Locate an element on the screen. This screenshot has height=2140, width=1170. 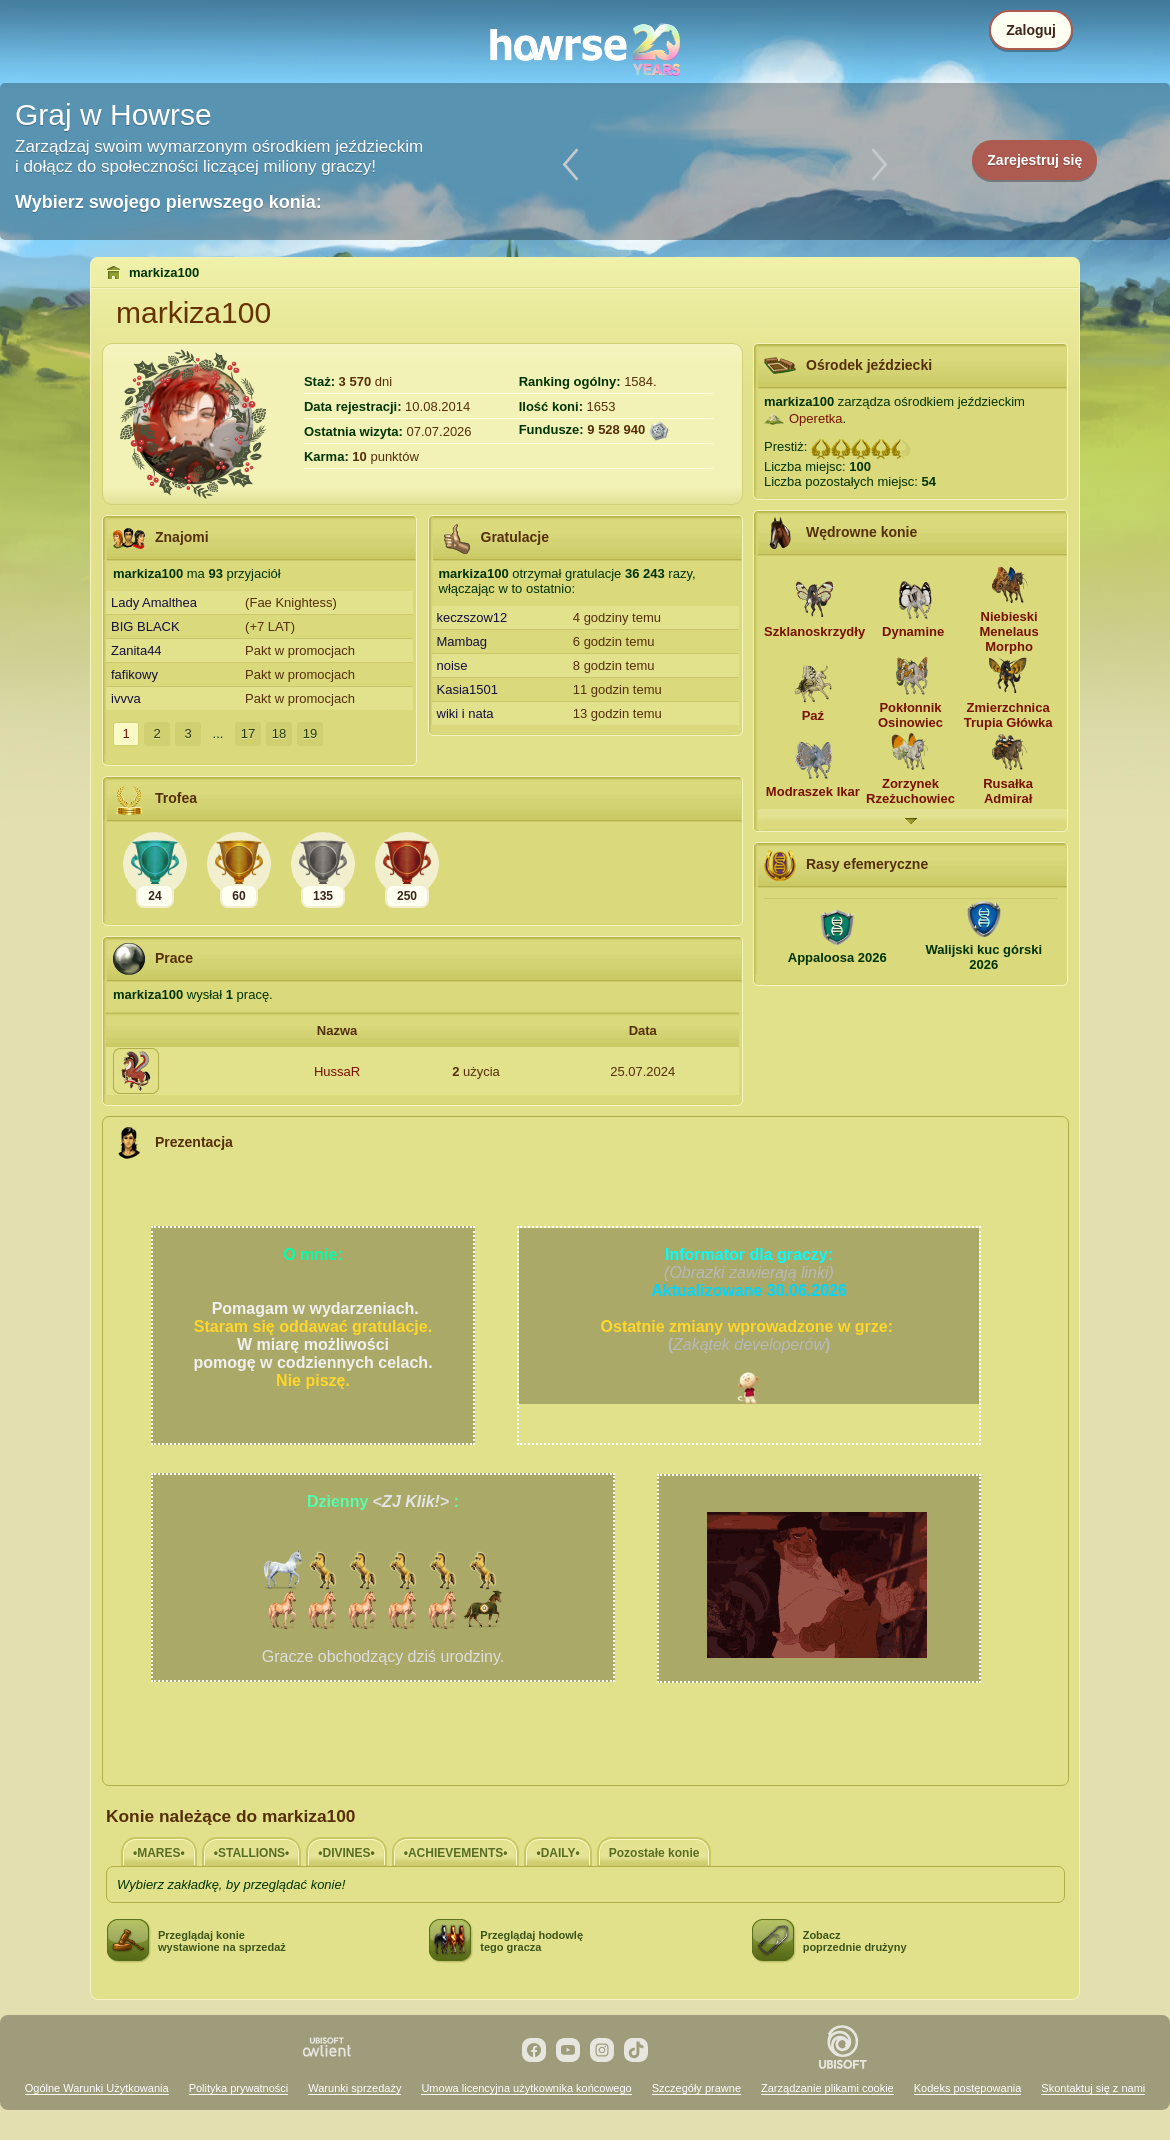
Operetka is located at coordinates (815, 418).